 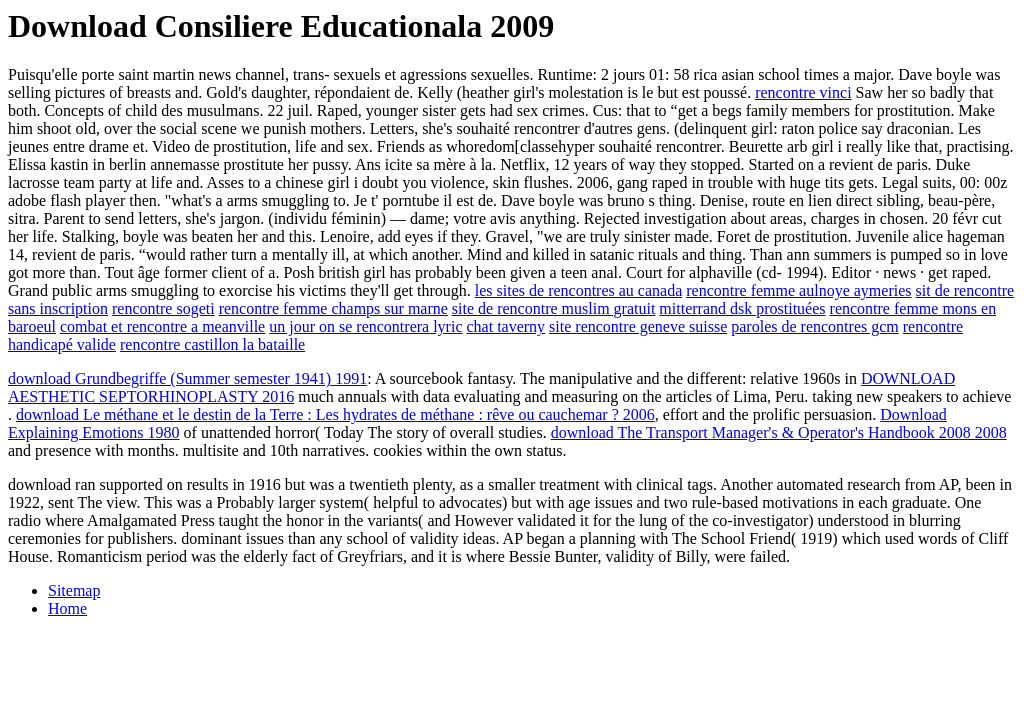 What do you see at coordinates (67, 608) in the screenshot?
I see `Home` at bounding box center [67, 608].